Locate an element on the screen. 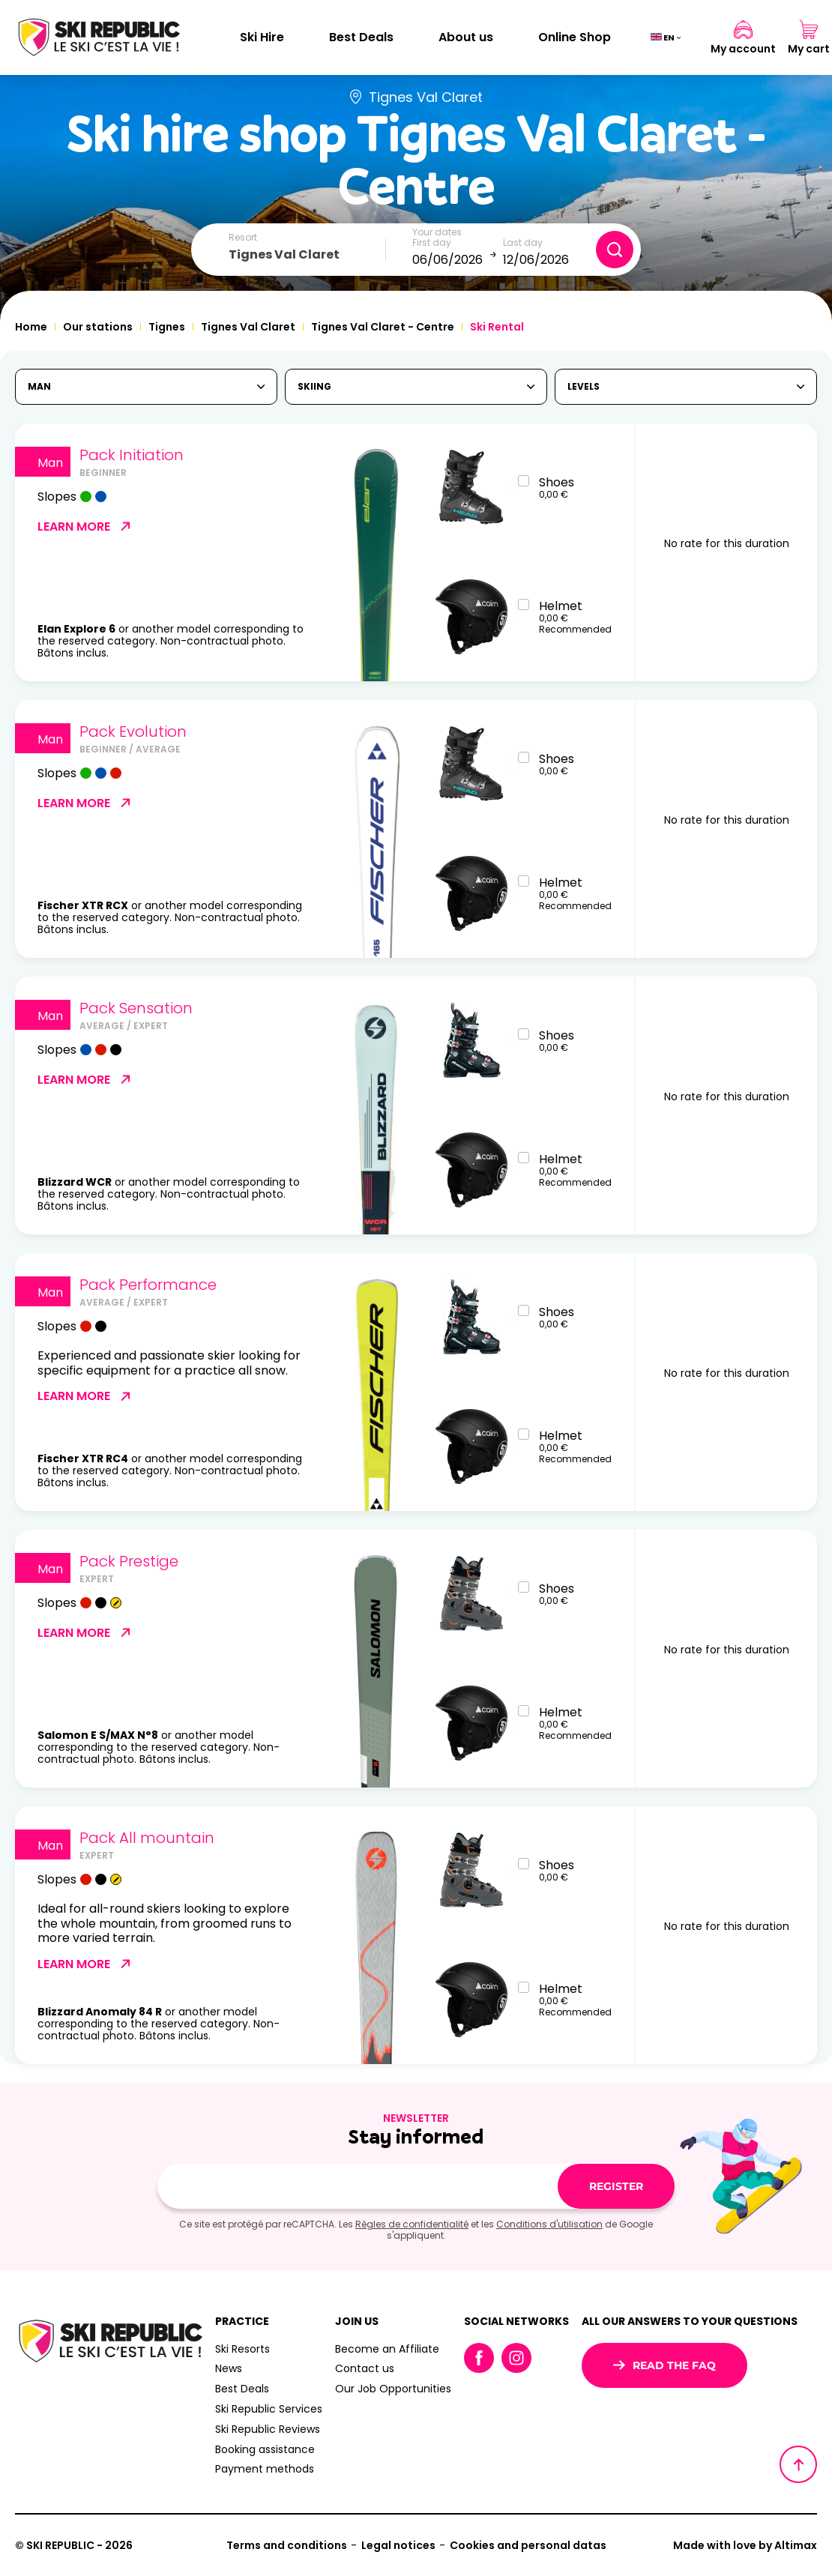  Online Shop is located at coordinates (574, 37).